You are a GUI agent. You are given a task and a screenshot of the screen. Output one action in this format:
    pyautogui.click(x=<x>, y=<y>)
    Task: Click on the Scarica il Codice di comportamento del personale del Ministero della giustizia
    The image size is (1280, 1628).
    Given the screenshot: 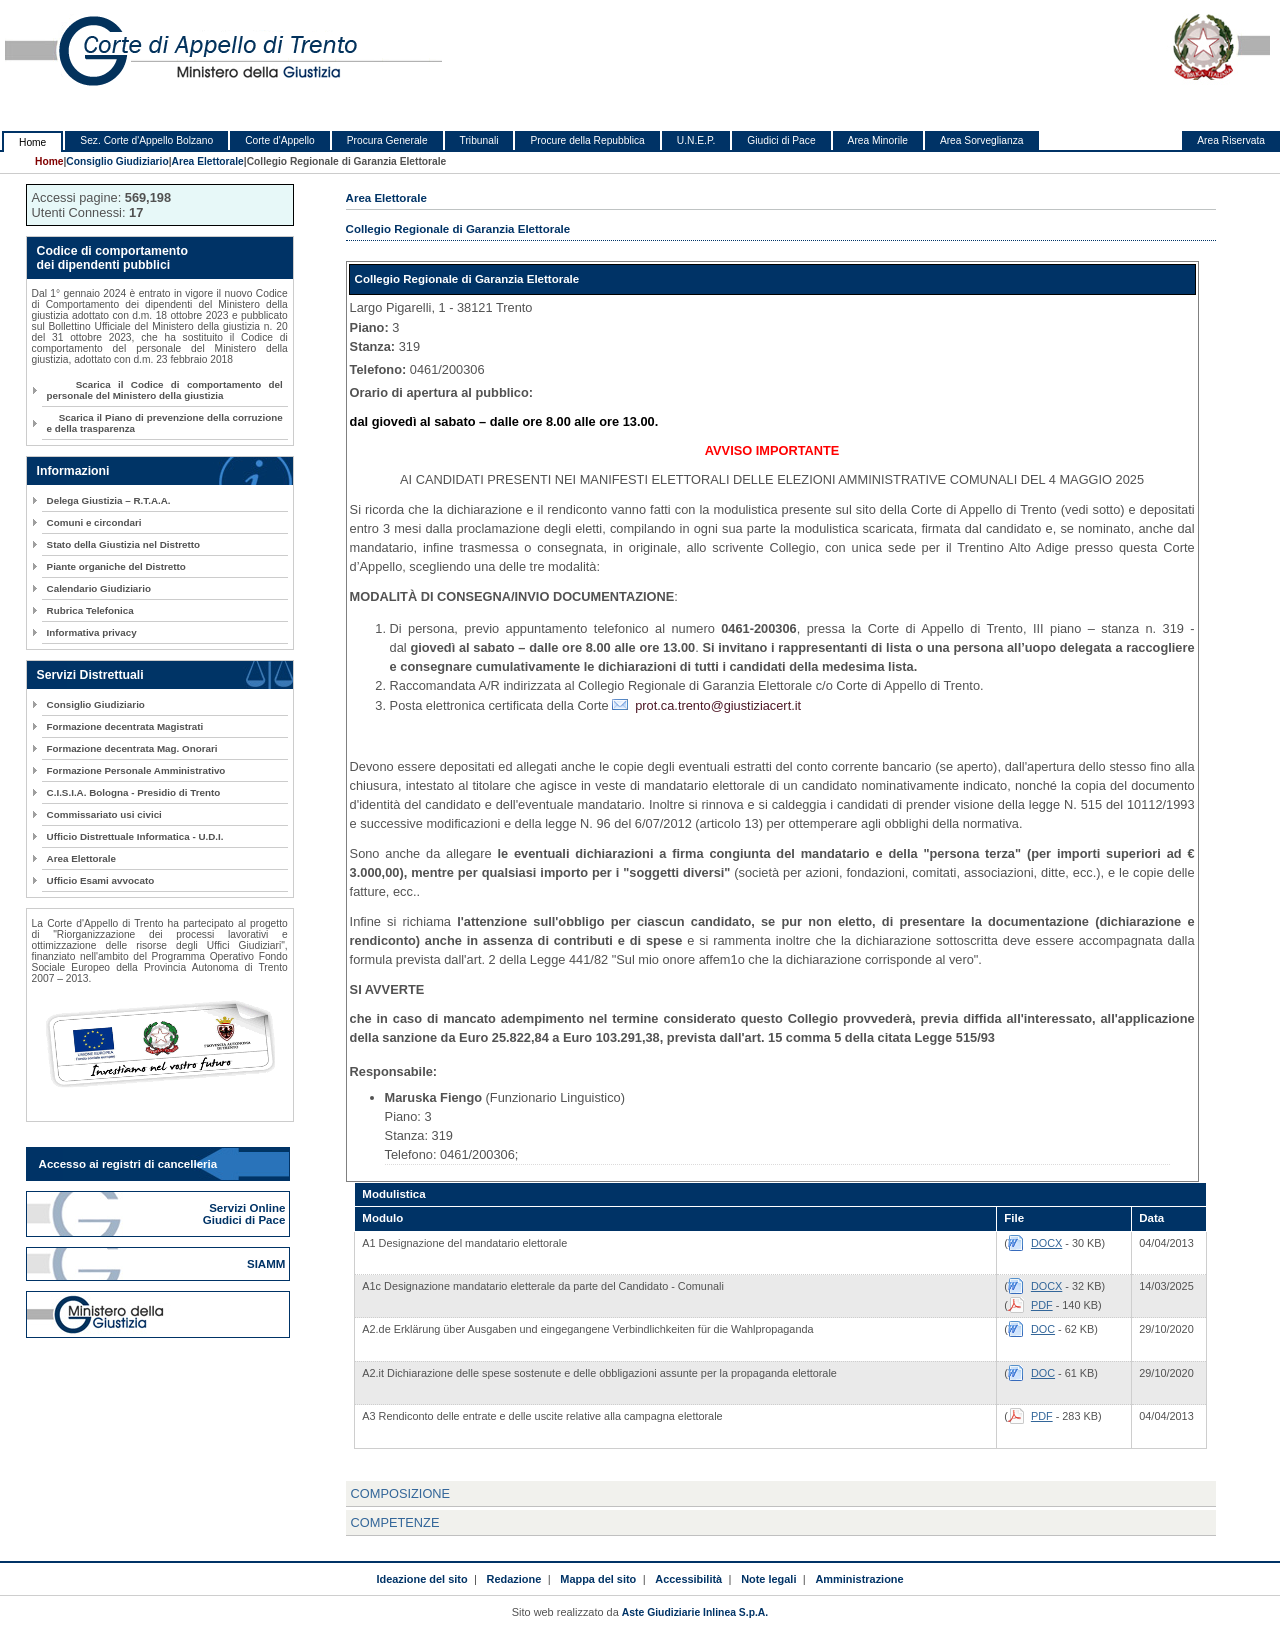 What is the action you would take?
    pyautogui.click(x=165, y=390)
    